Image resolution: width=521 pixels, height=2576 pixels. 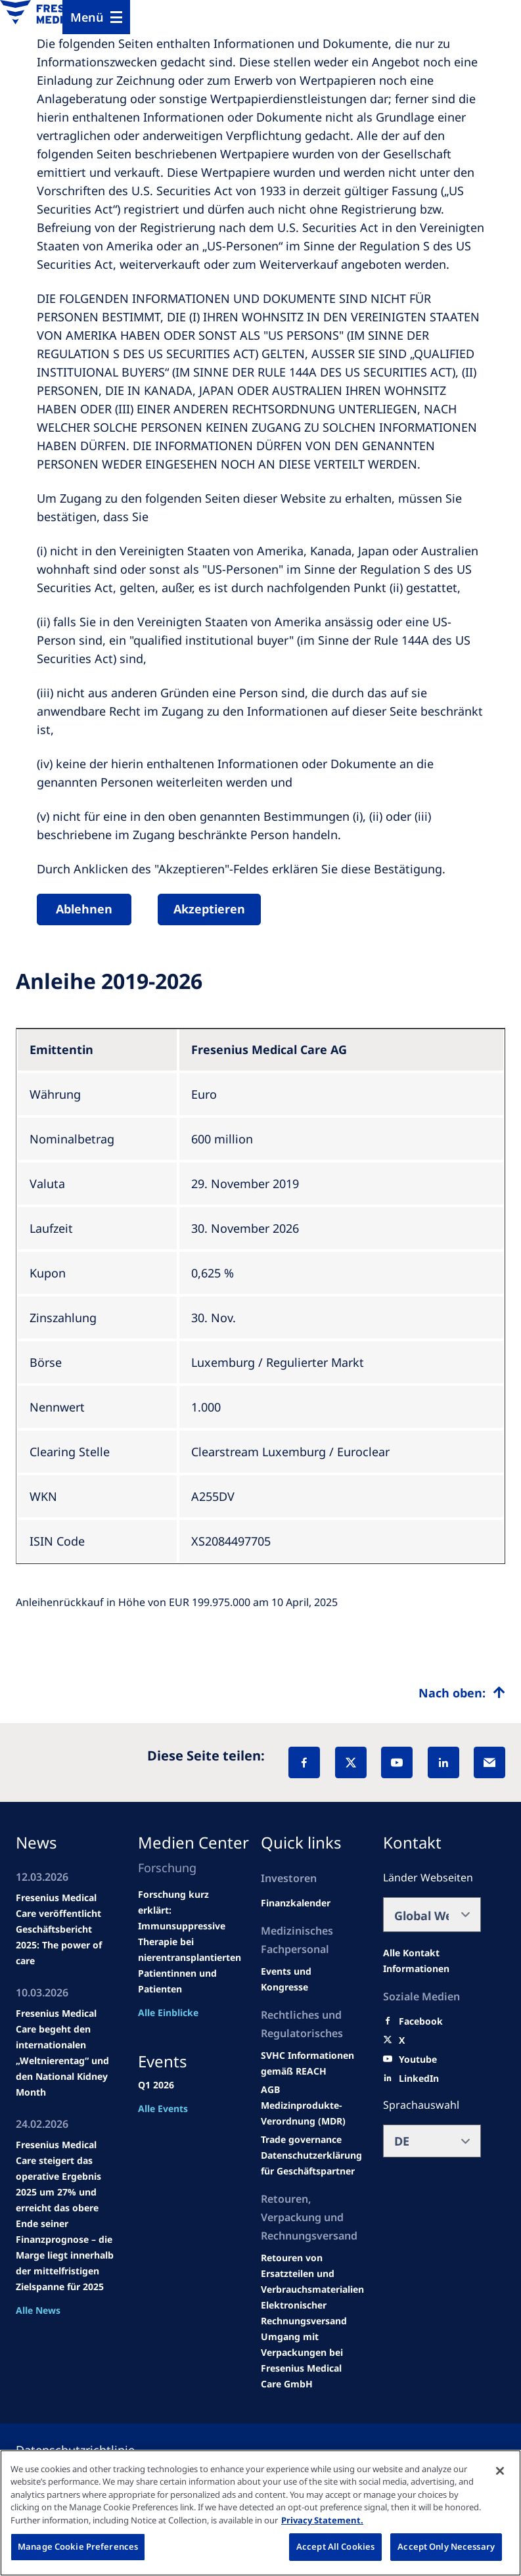 What do you see at coordinates (304, 1762) in the screenshot?
I see `[Facebook]` at bounding box center [304, 1762].